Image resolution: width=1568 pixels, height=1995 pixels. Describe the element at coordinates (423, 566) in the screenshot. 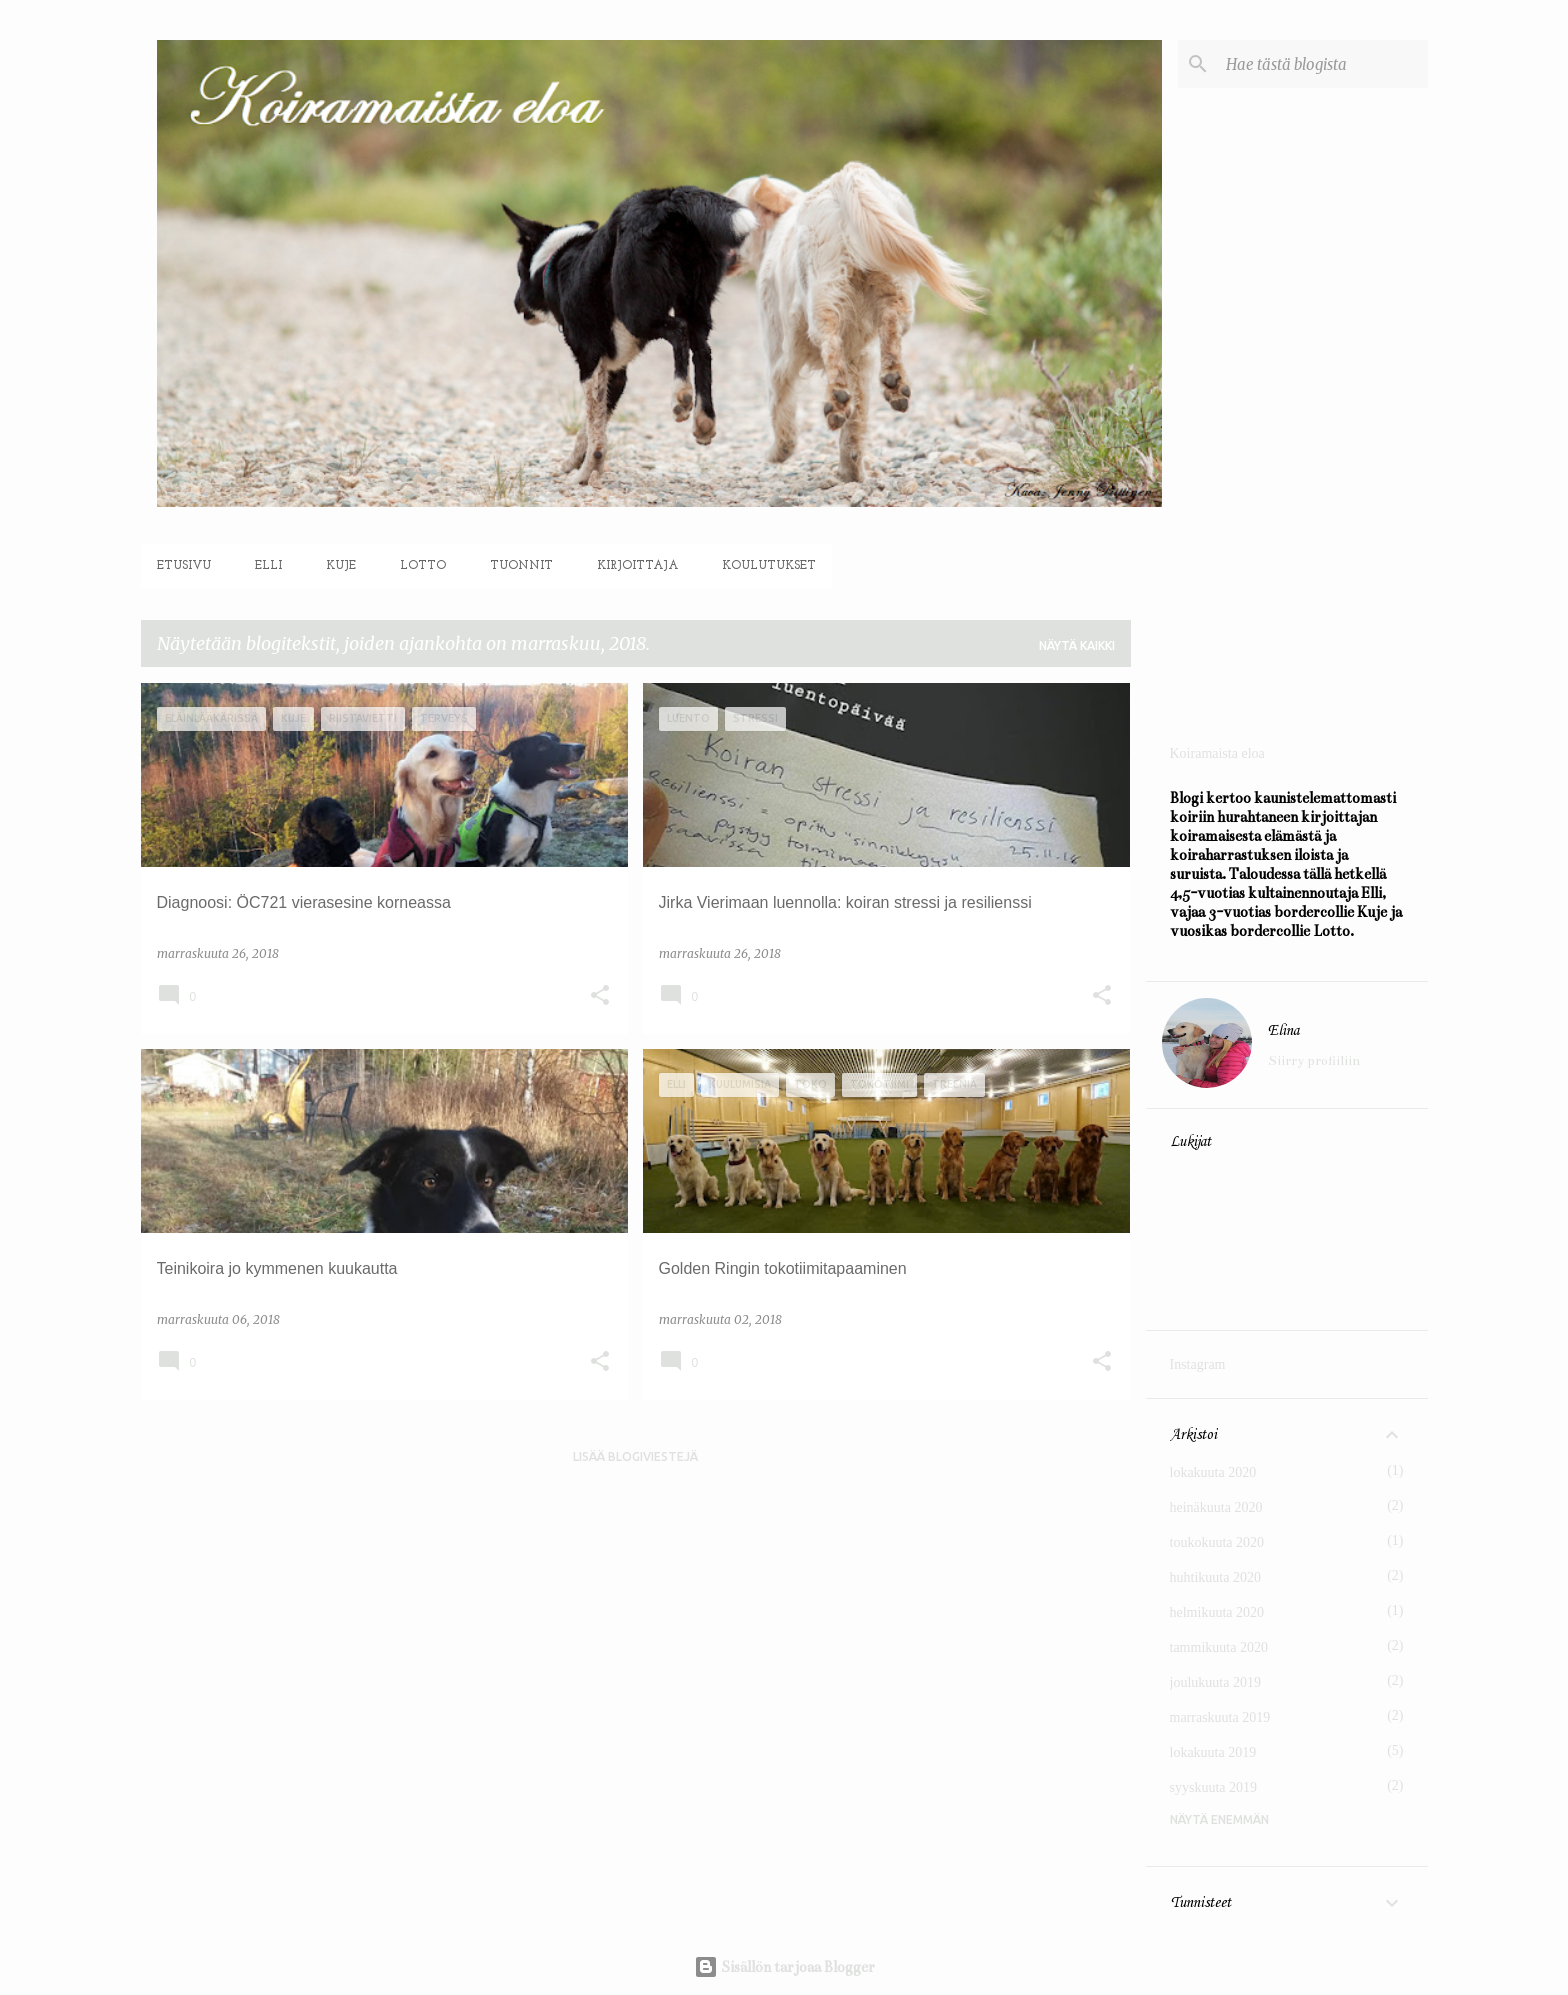

I see `Lotto` at that location.